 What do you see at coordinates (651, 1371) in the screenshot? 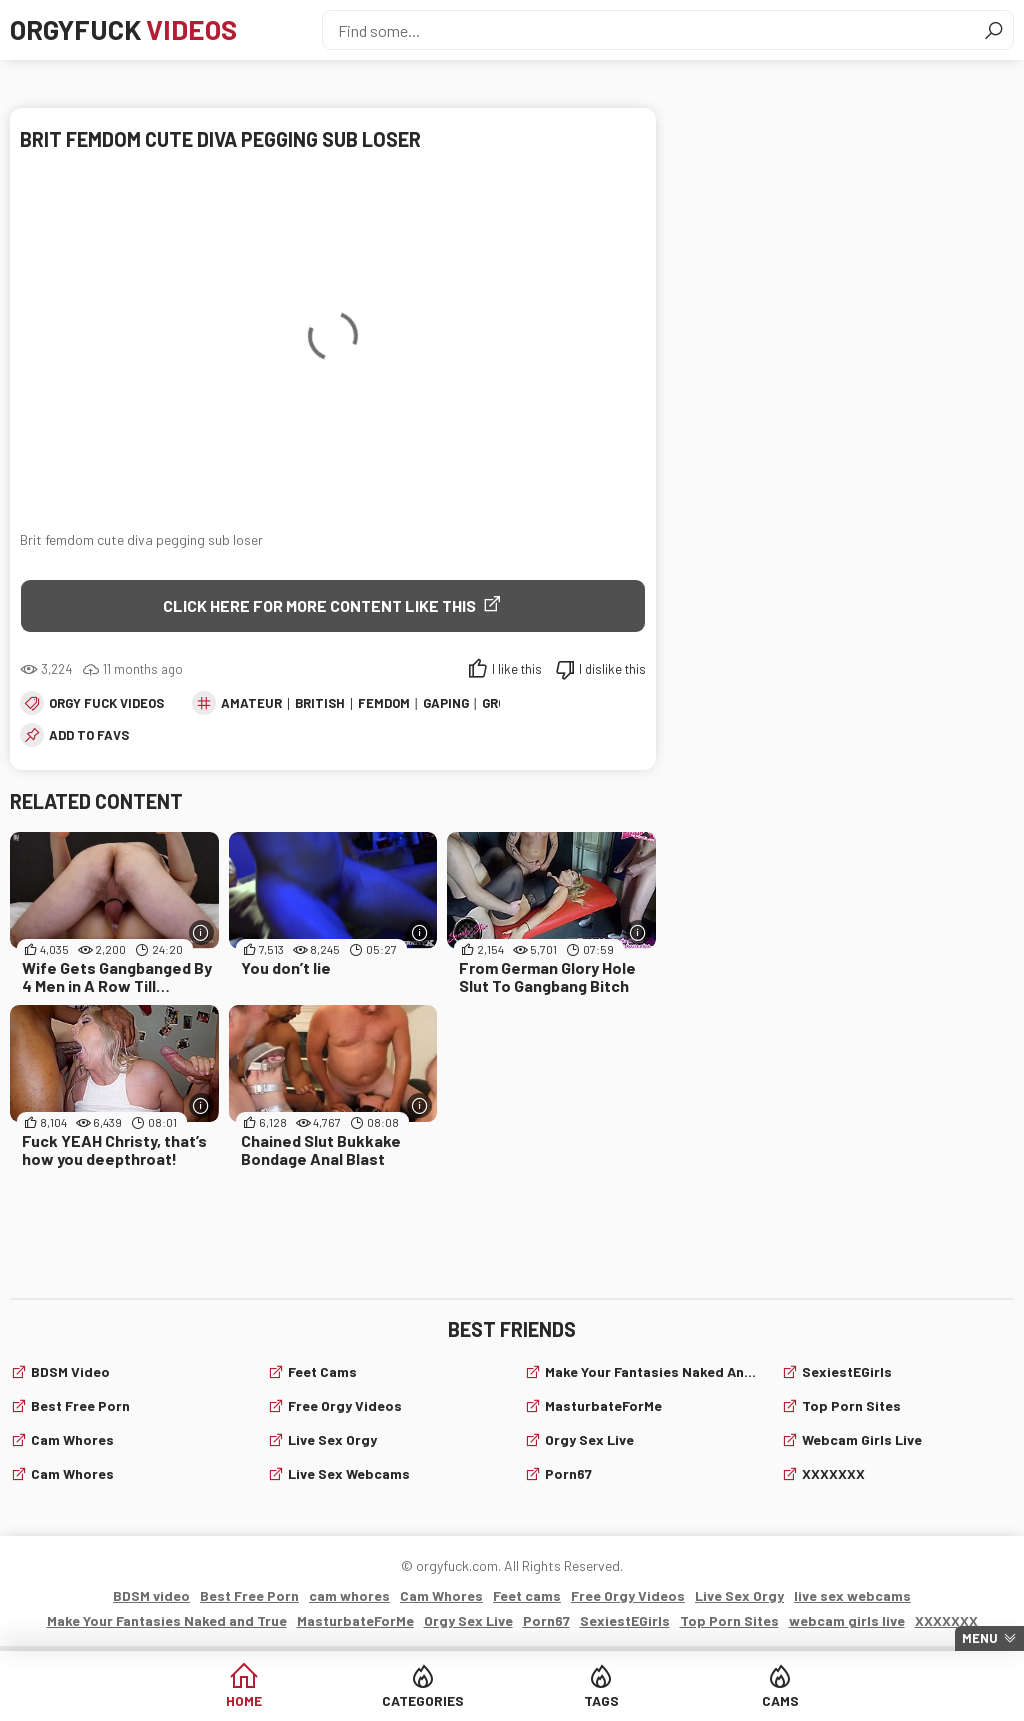
I see `Make Your Fantasies Naked and True` at bounding box center [651, 1371].